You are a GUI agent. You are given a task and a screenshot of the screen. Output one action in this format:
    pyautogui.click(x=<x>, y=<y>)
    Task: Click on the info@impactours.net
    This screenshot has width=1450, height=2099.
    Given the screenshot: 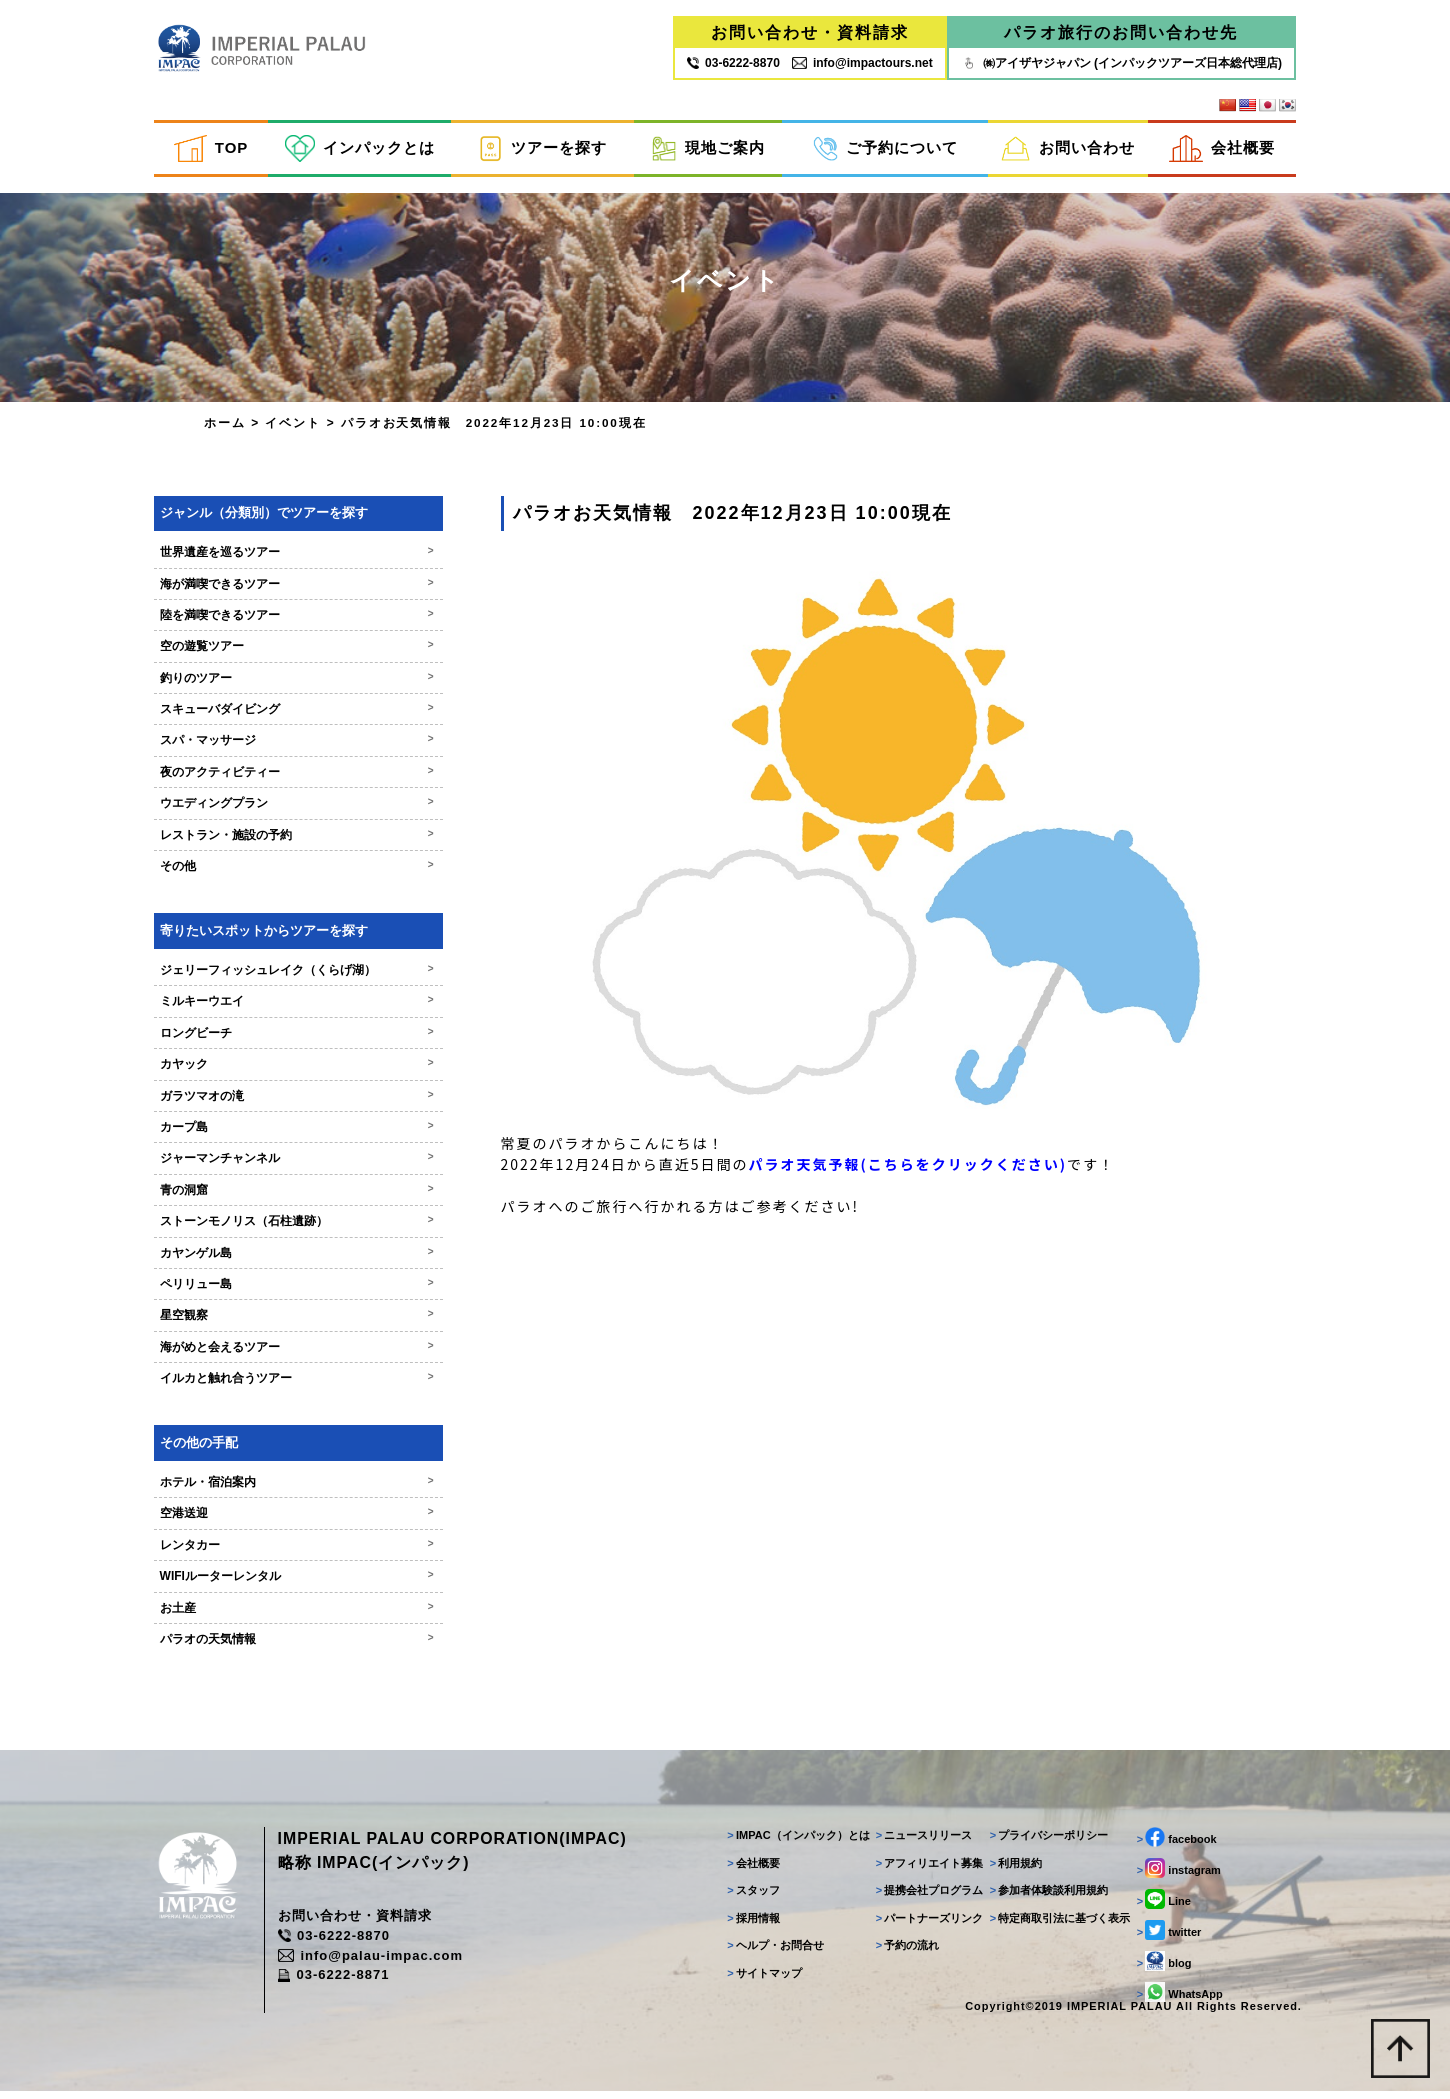 What is the action you would take?
    pyautogui.click(x=862, y=63)
    